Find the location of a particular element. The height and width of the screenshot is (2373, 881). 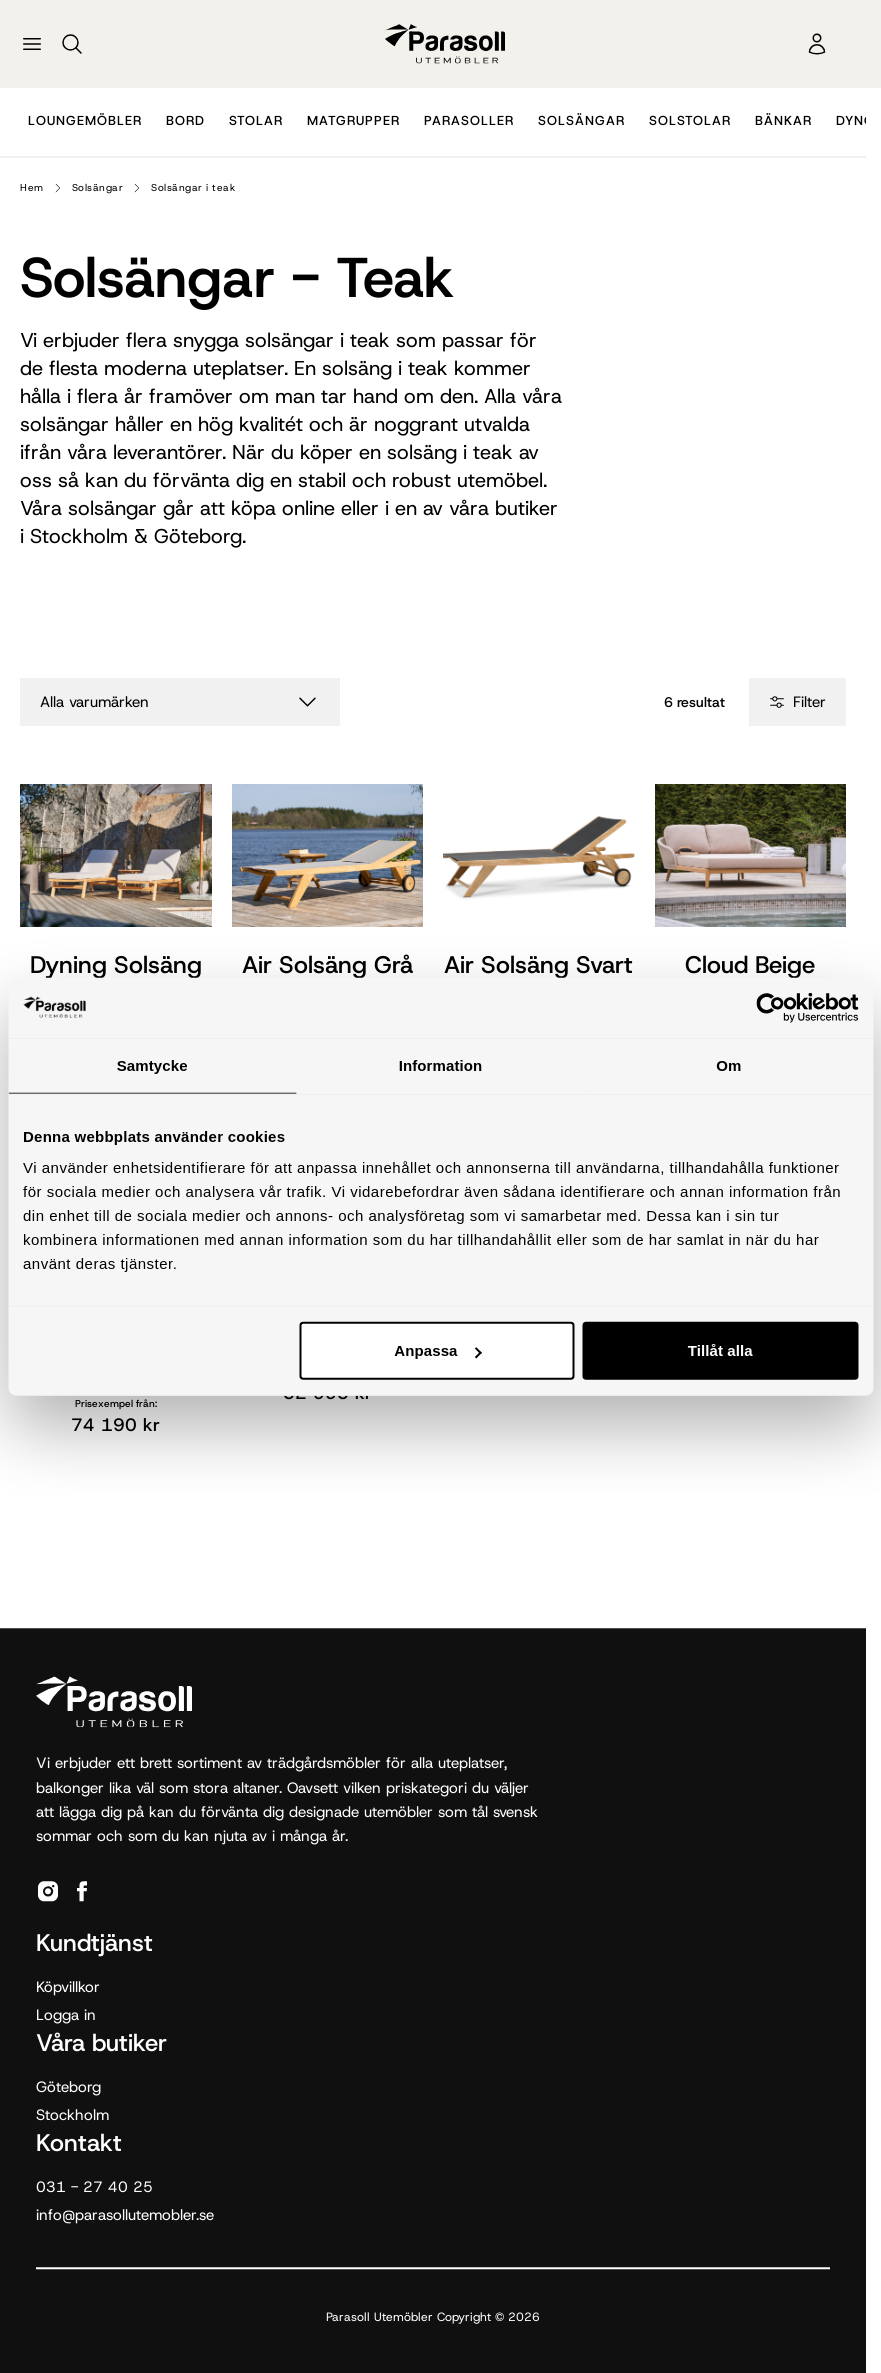

Köpvillkor is located at coordinates (68, 1987).